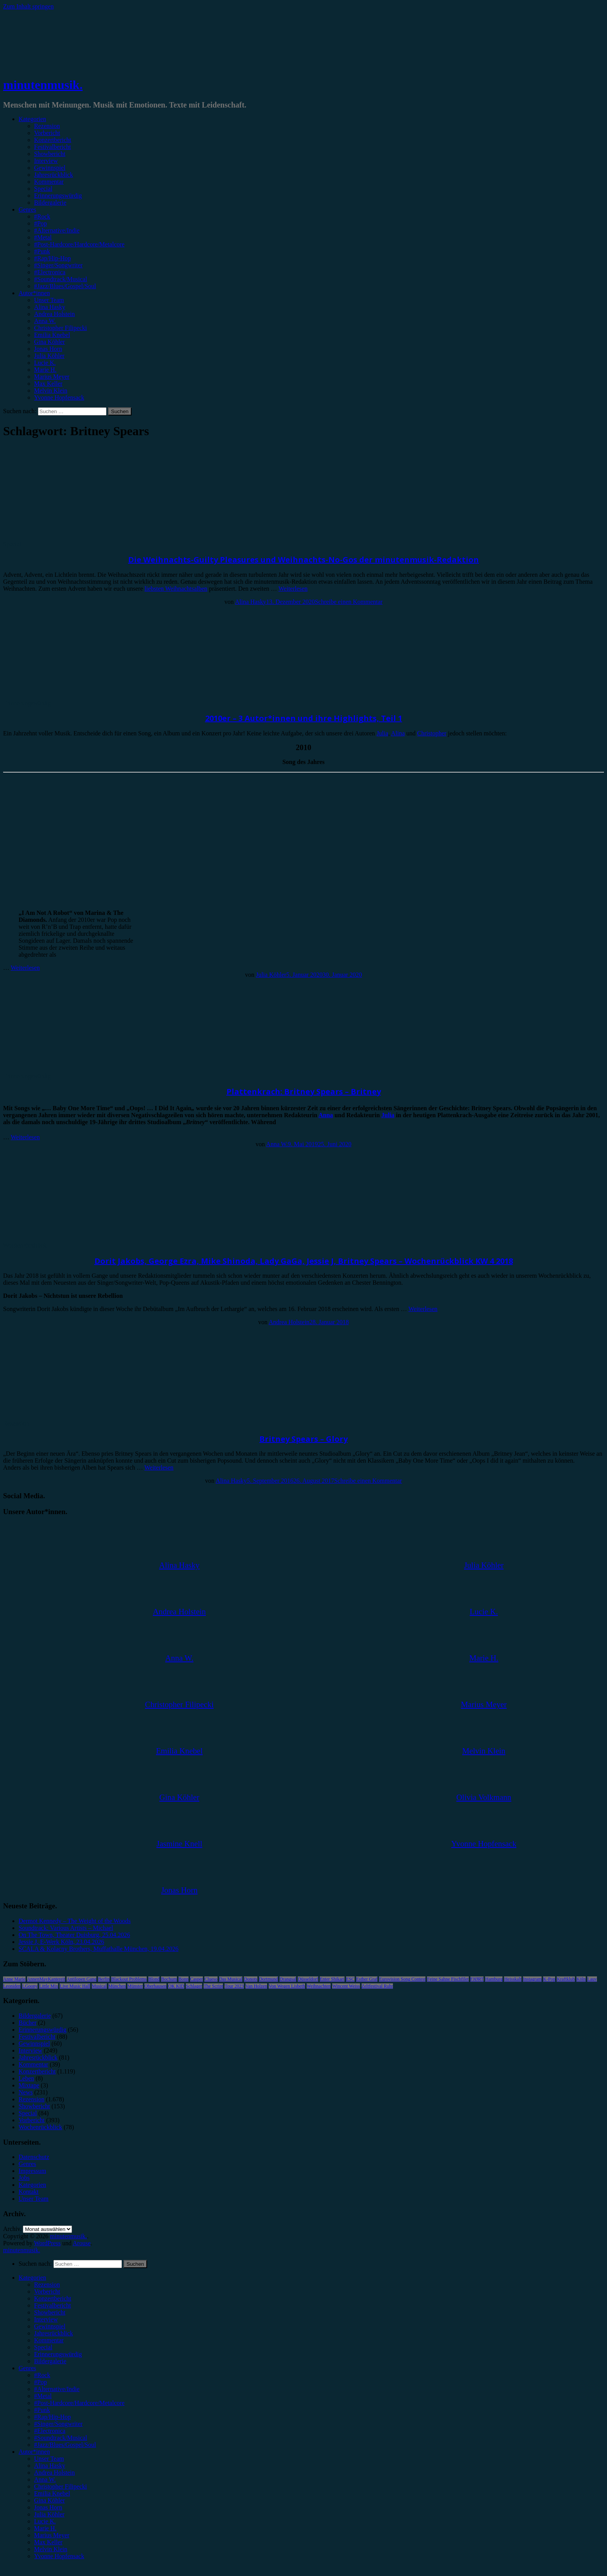 The width and height of the screenshot is (607, 2576). What do you see at coordinates (49, 2500) in the screenshot?
I see `Gina Köhler [menuitem]` at bounding box center [49, 2500].